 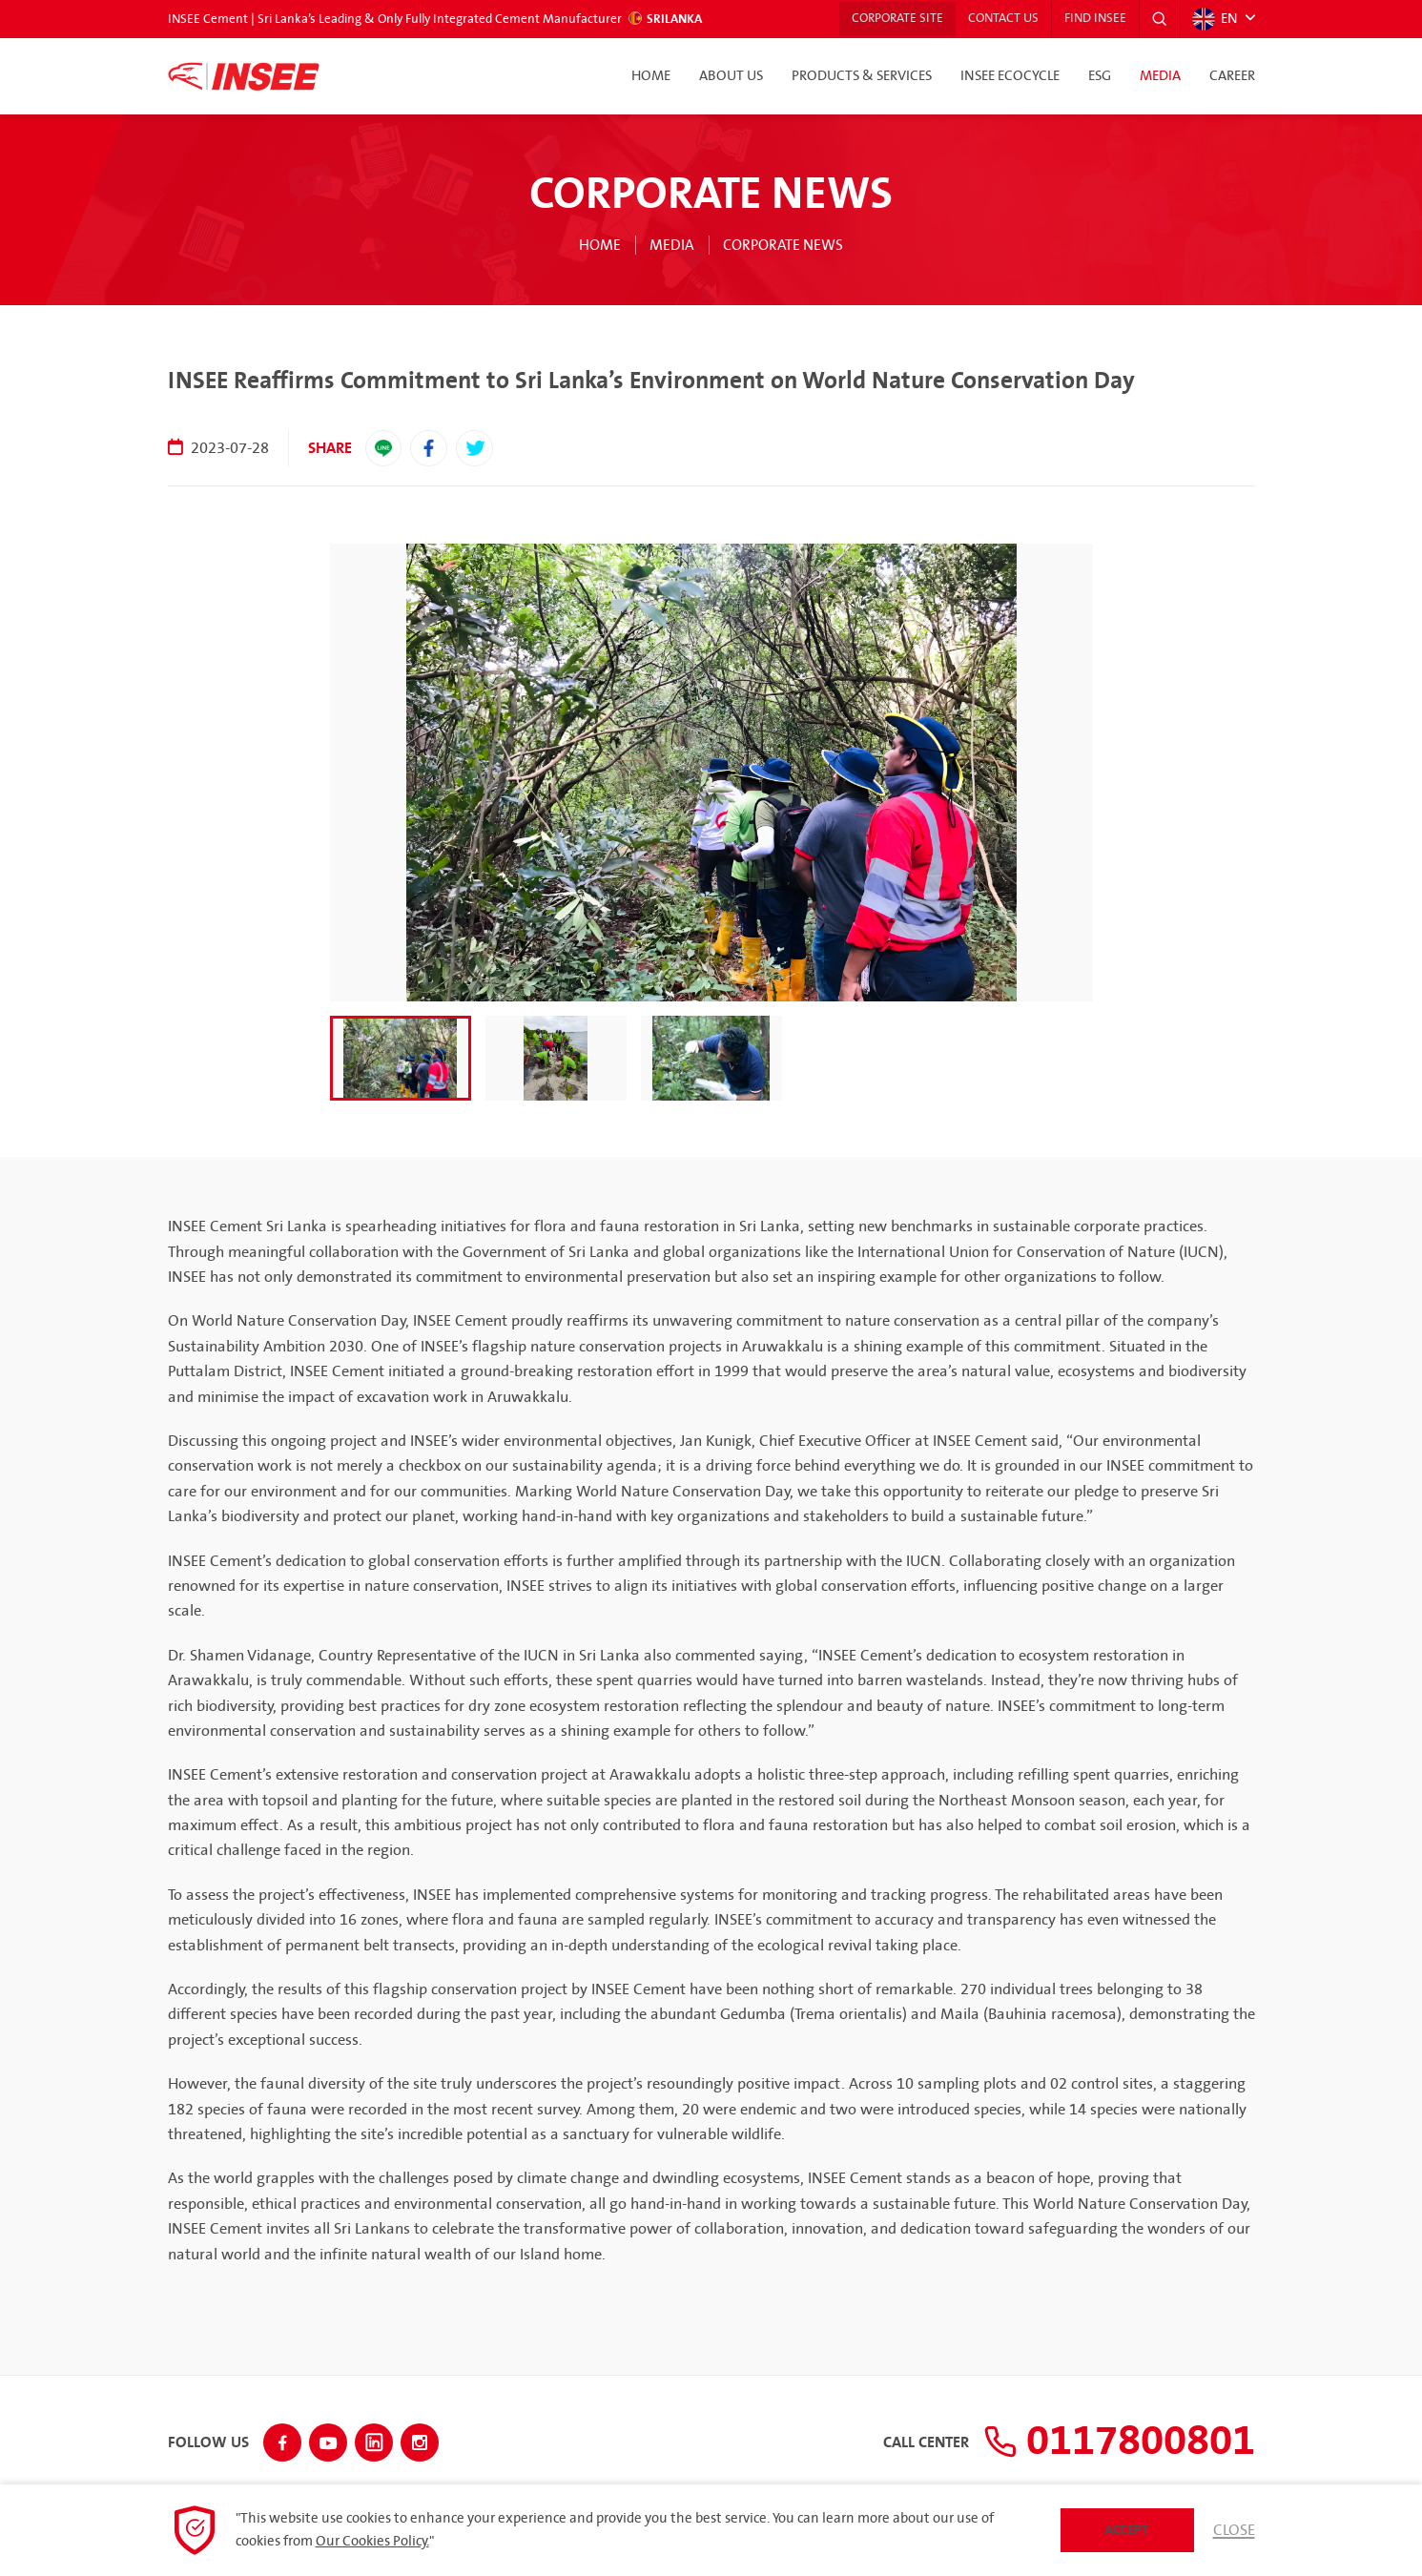 I want to click on Career, so click(x=1232, y=76).